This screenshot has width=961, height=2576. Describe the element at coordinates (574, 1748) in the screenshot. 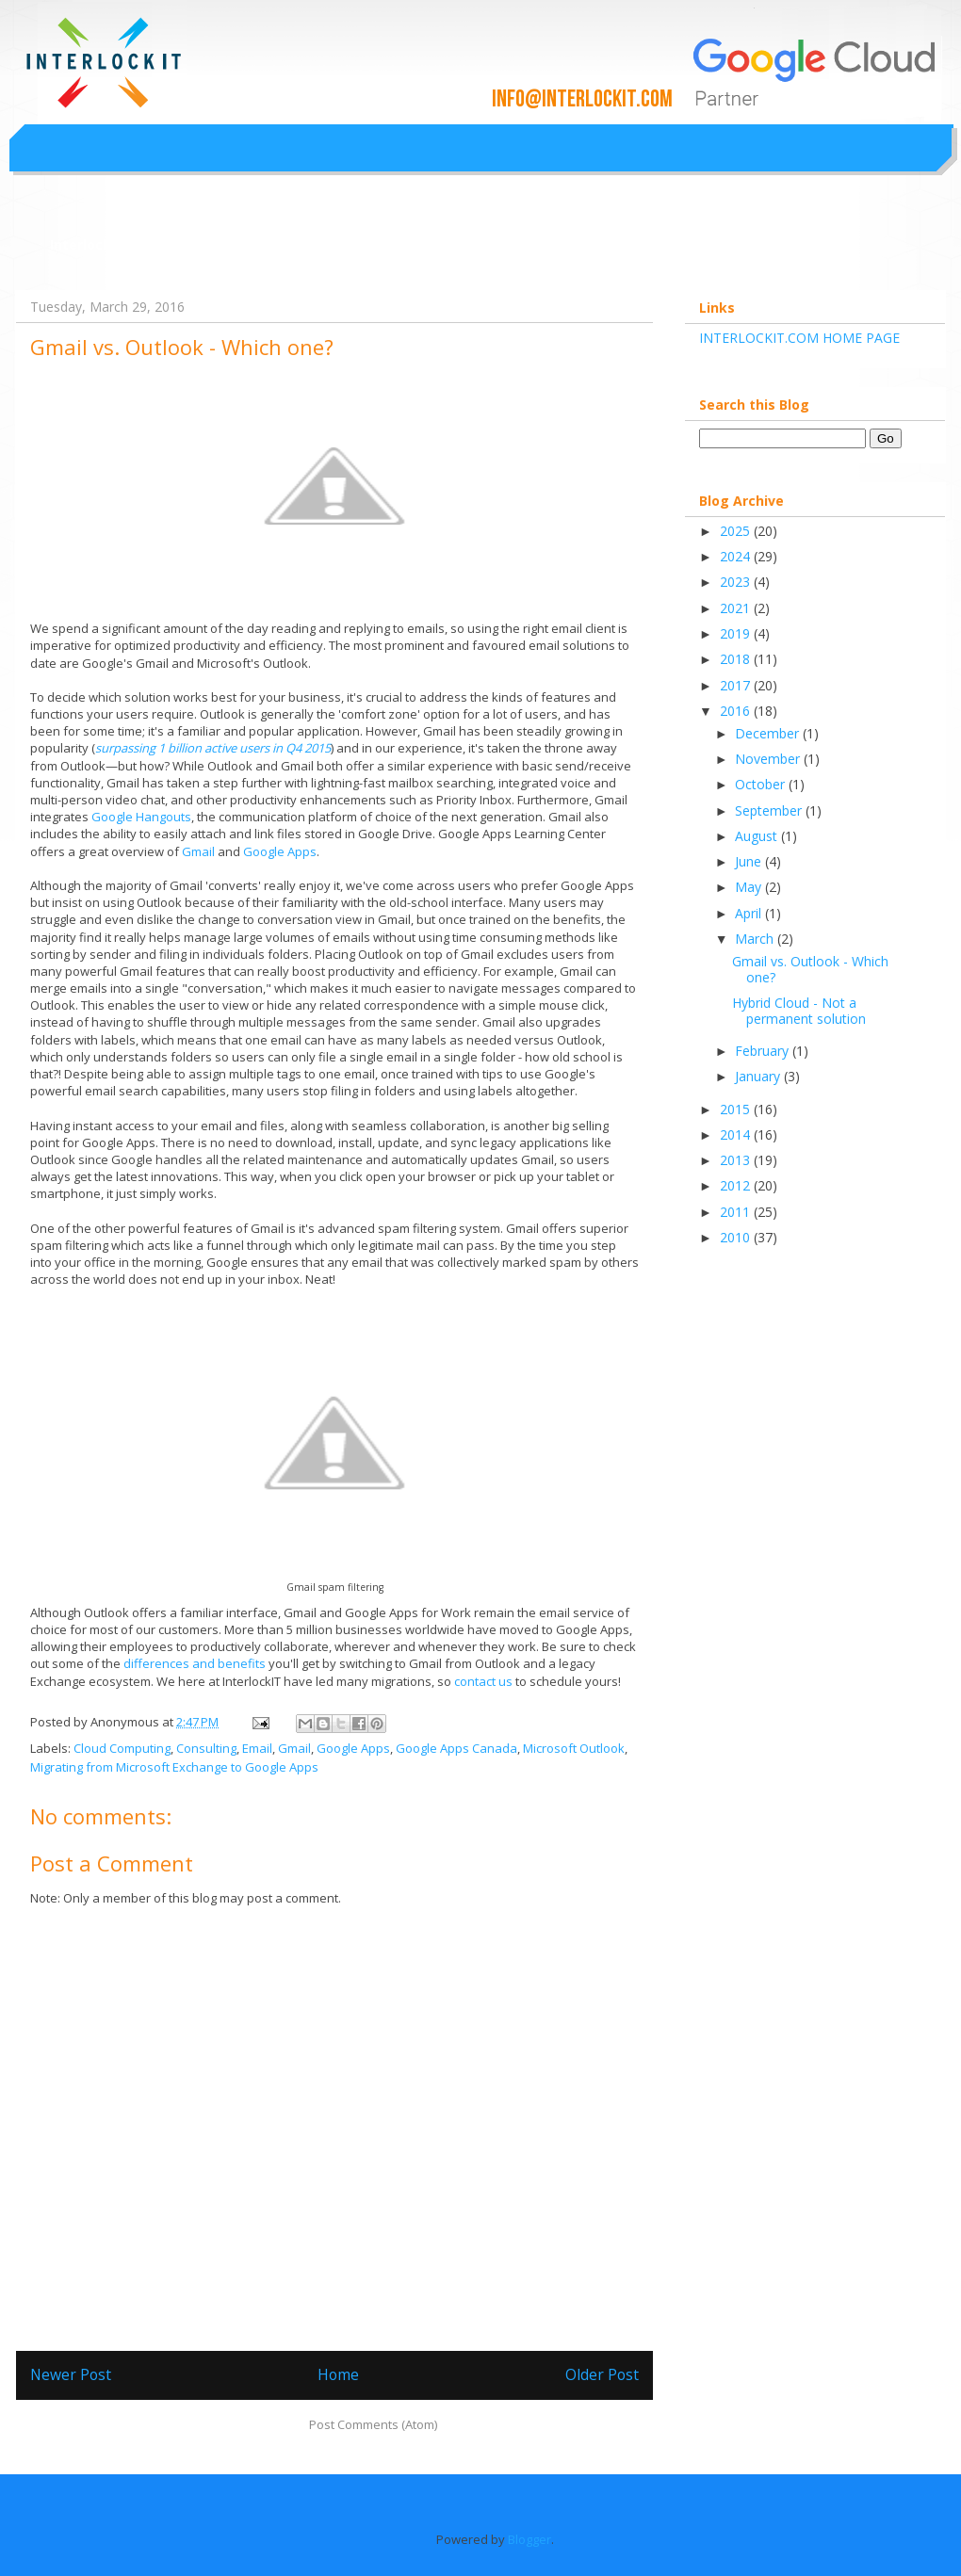

I see `Microsoft Outlook` at that location.